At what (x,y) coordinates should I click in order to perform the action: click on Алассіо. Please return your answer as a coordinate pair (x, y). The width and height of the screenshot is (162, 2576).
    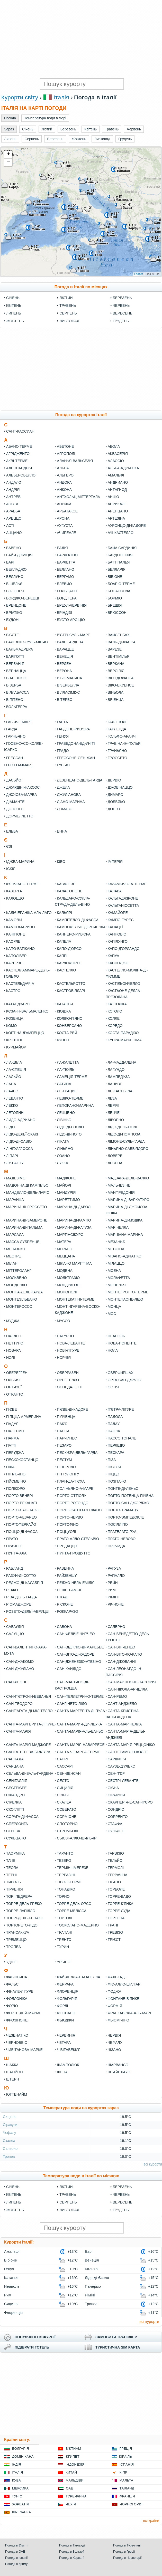
    Looking at the image, I should click on (116, 461).